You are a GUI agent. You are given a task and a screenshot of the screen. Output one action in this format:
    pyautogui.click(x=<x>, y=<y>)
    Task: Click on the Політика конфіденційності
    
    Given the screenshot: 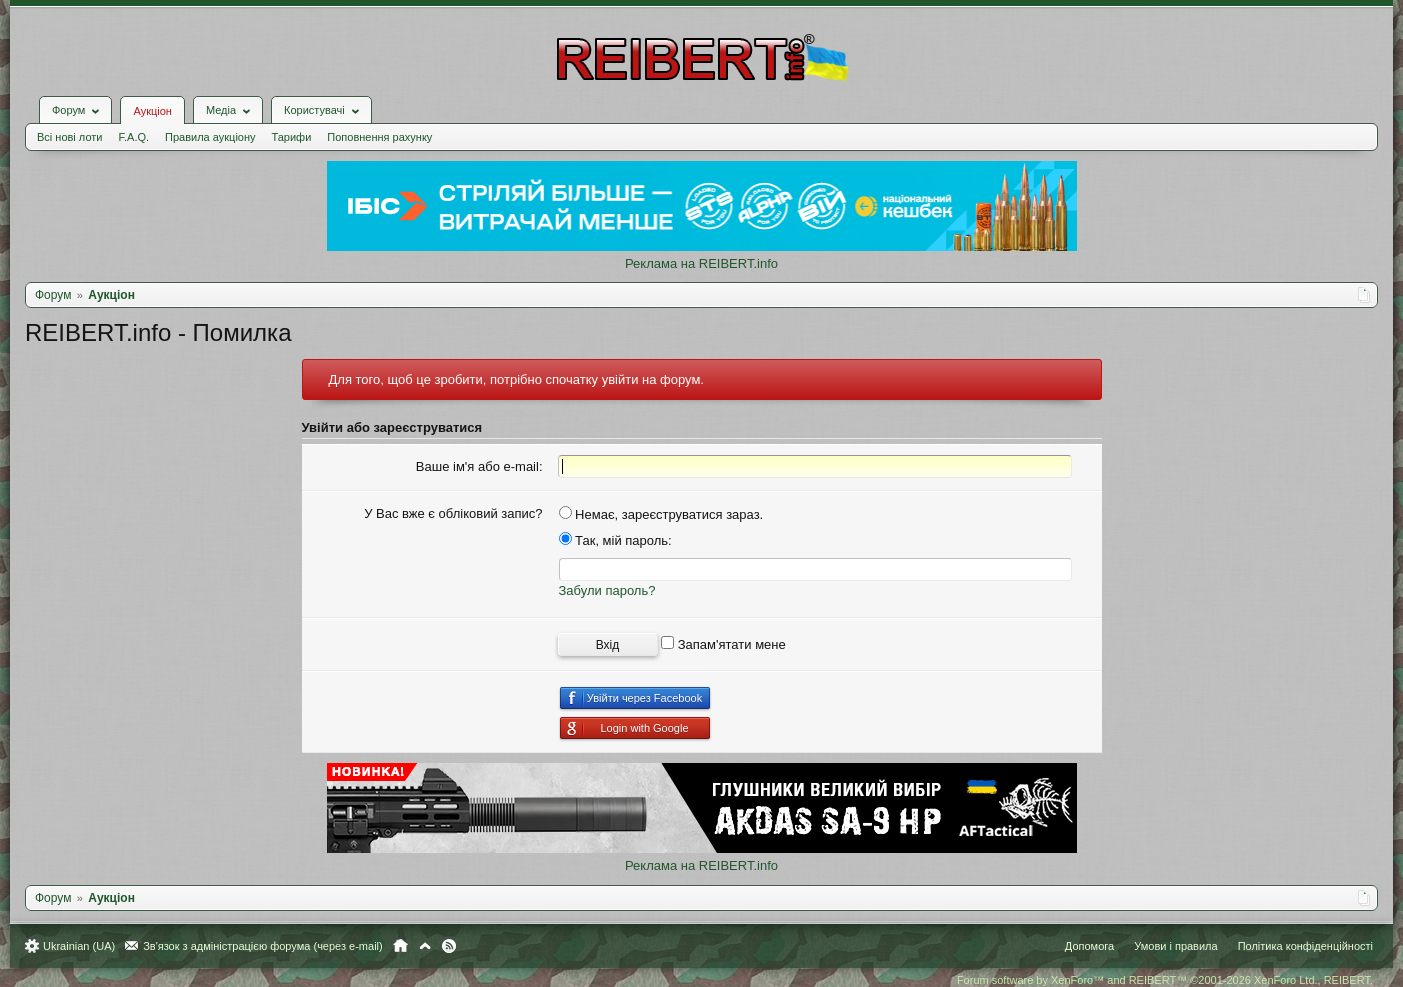 What is the action you would take?
    pyautogui.click(x=1305, y=946)
    